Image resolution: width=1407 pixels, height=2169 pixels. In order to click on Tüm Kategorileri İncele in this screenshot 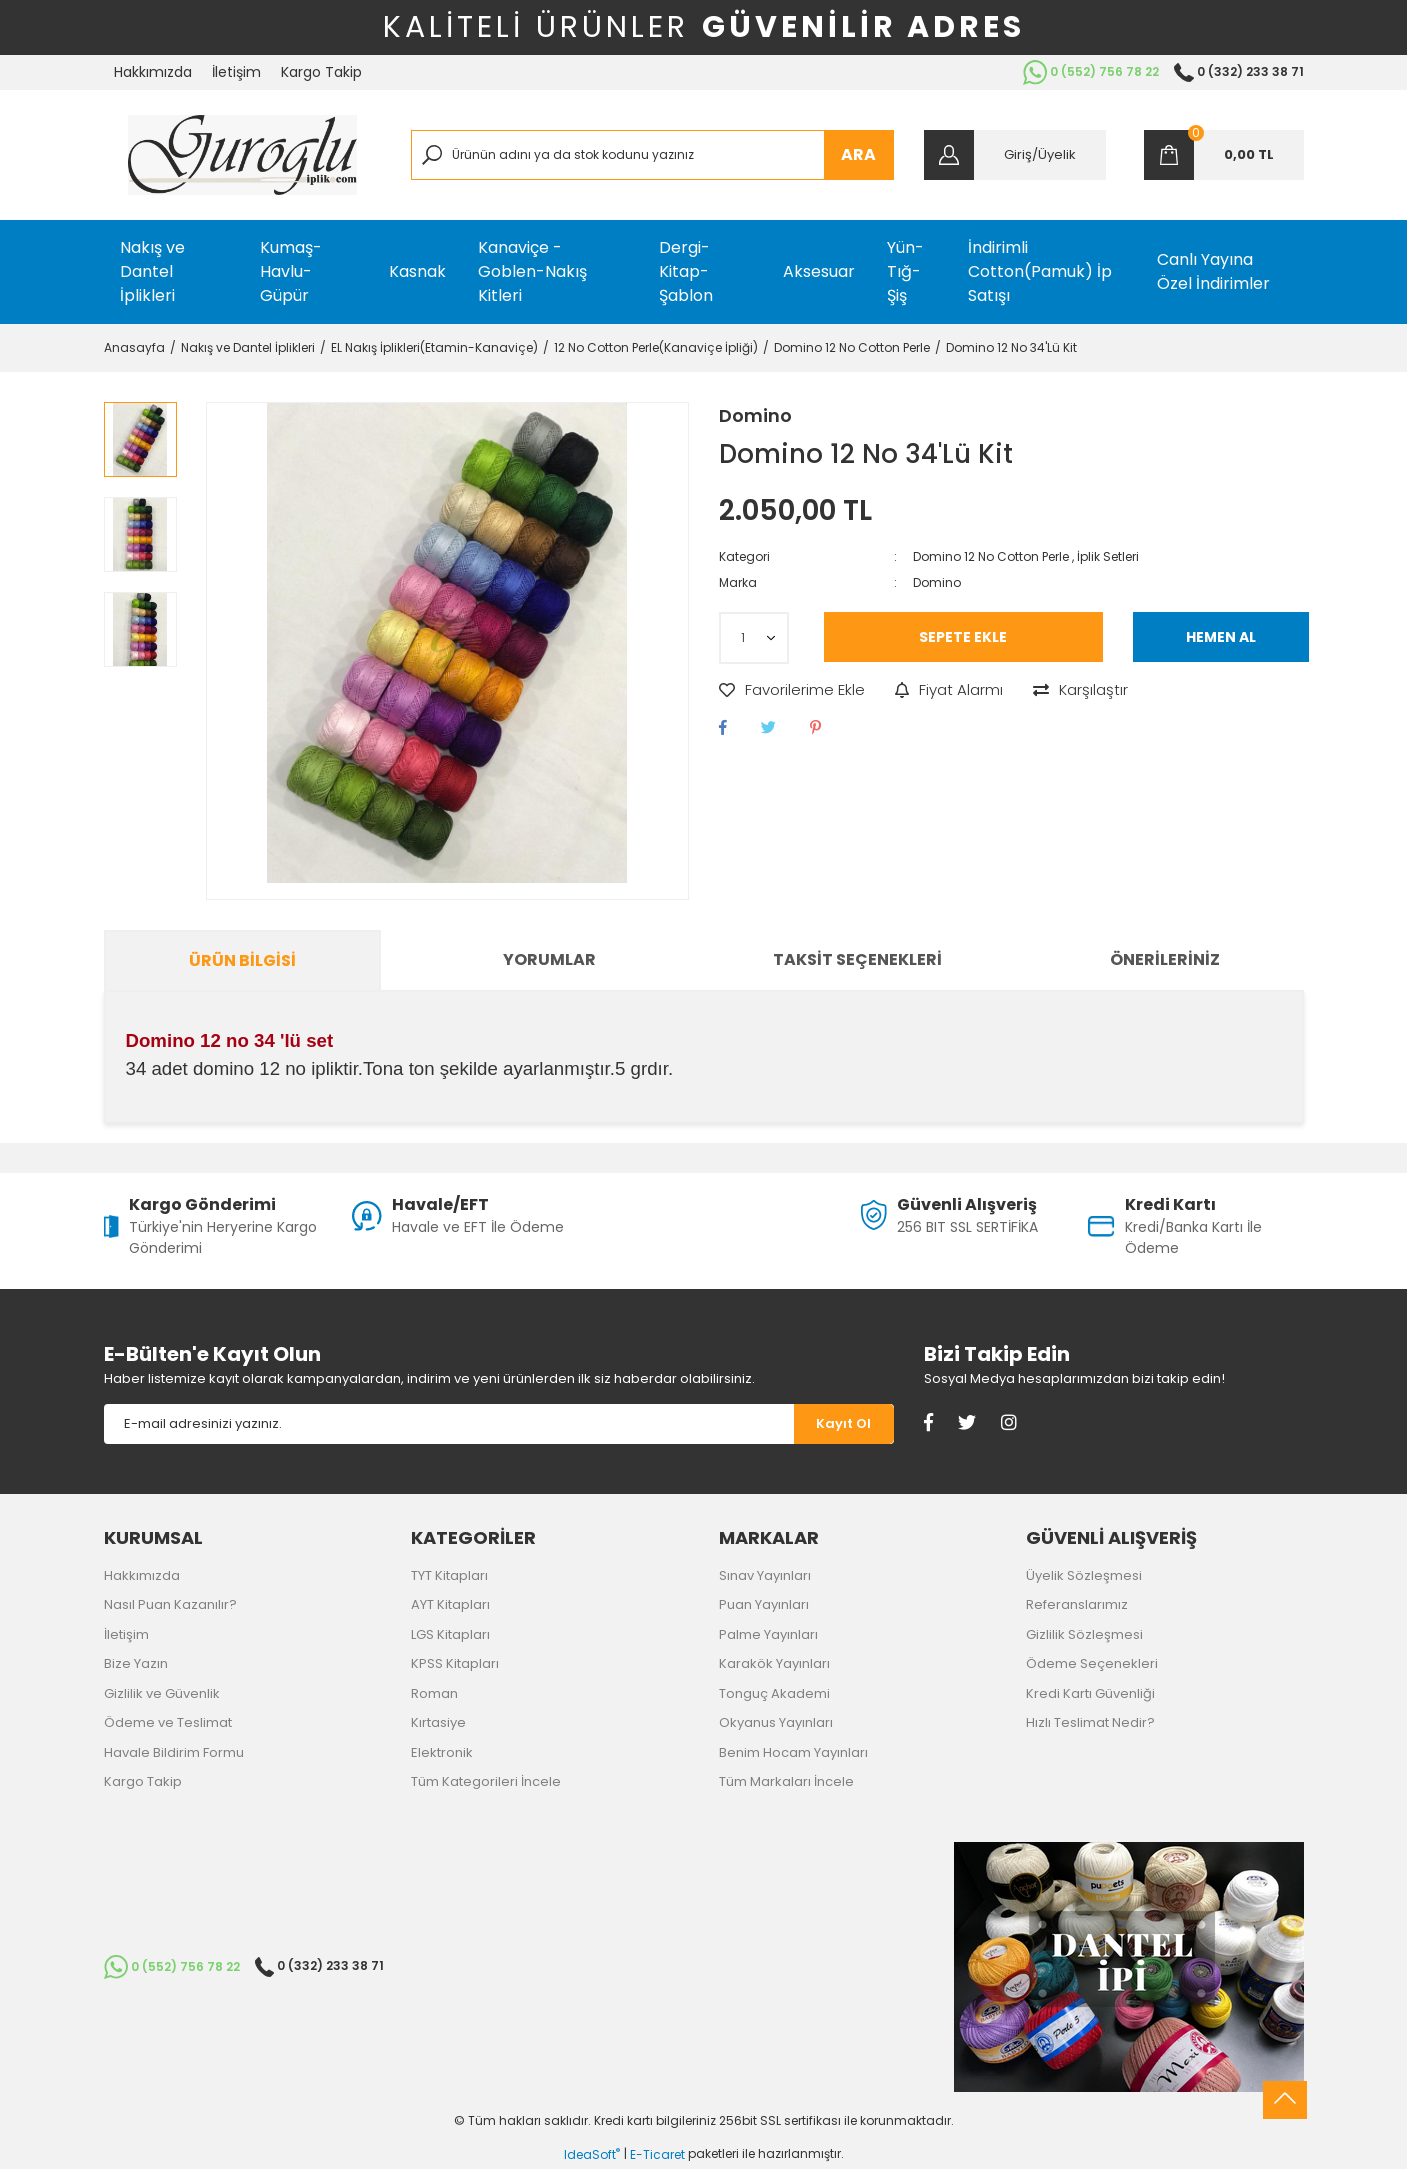, I will do `click(486, 1781)`.